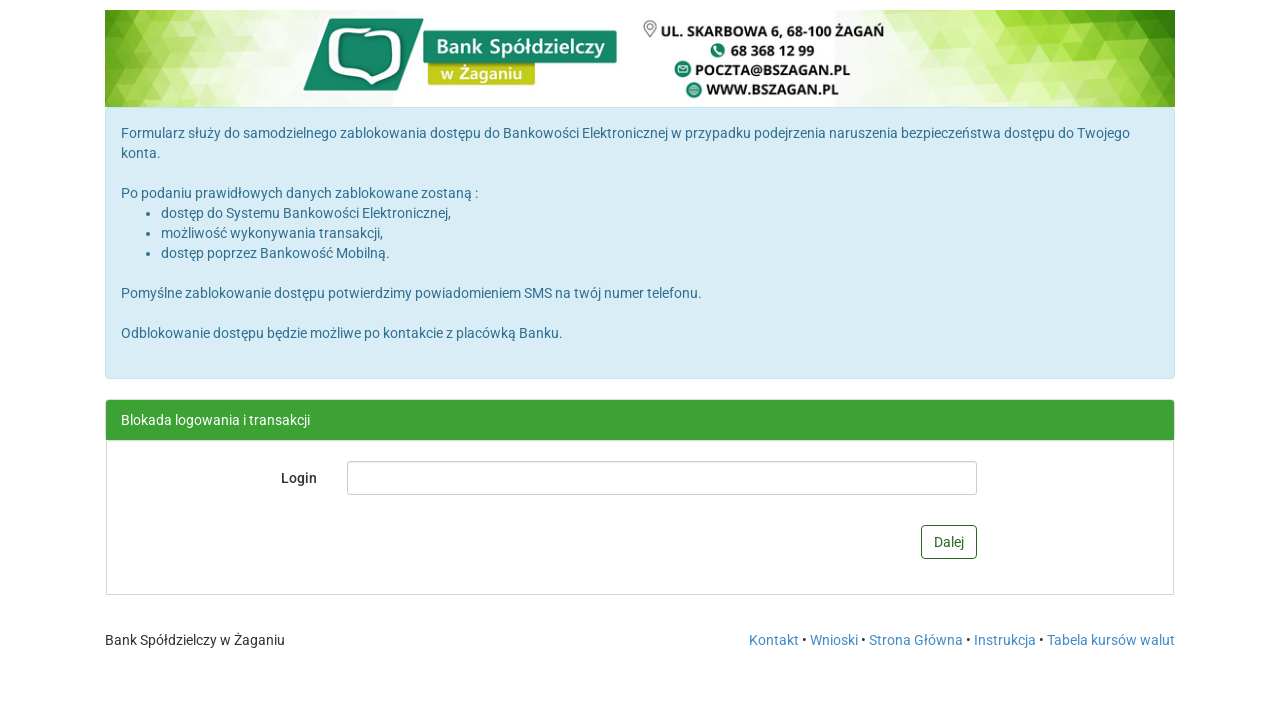 The image size is (1280, 720). What do you see at coordinates (916, 640) in the screenshot?
I see `Strona Główna` at bounding box center [916, 640].